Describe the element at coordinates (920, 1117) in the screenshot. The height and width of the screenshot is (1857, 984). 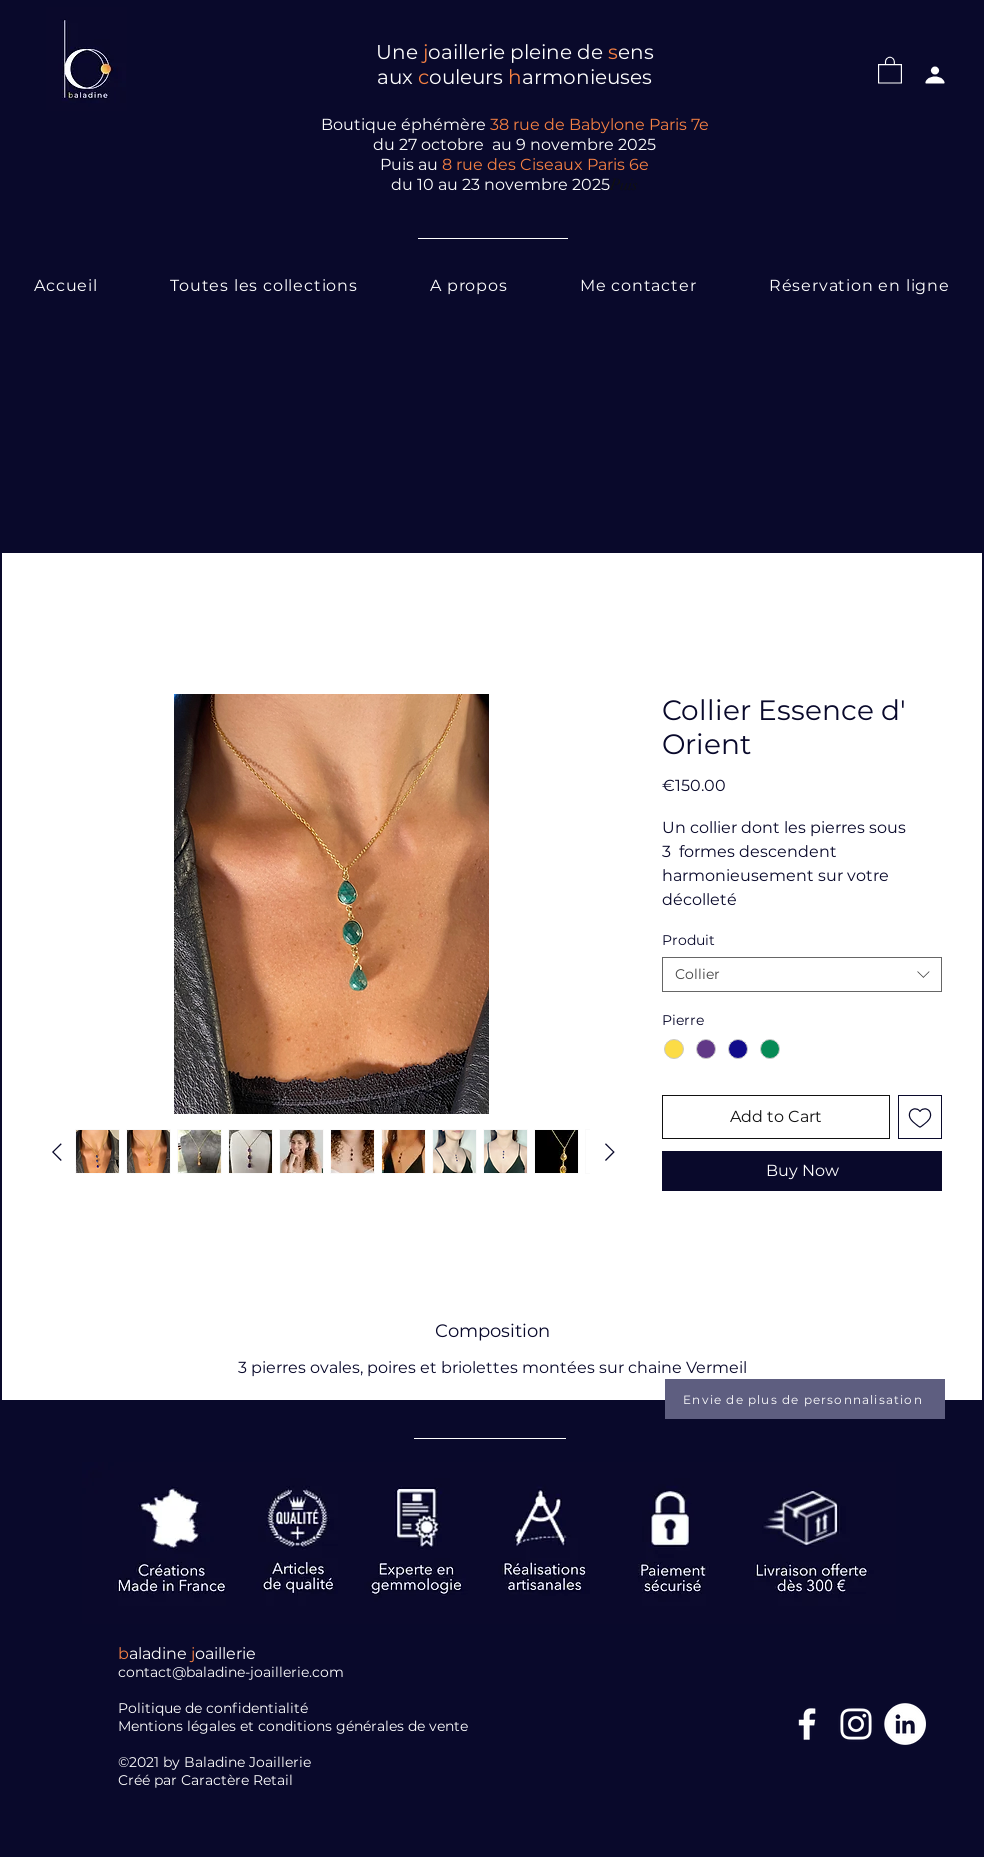
I see `[Add to Wishlist]` at that location.